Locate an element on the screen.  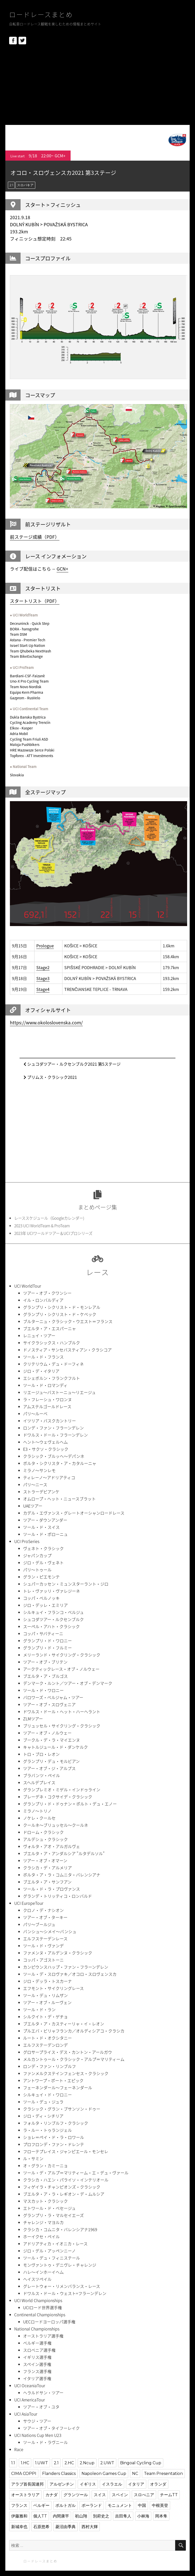
ツール・ド・フランス is located at coordinates (43, 1357).